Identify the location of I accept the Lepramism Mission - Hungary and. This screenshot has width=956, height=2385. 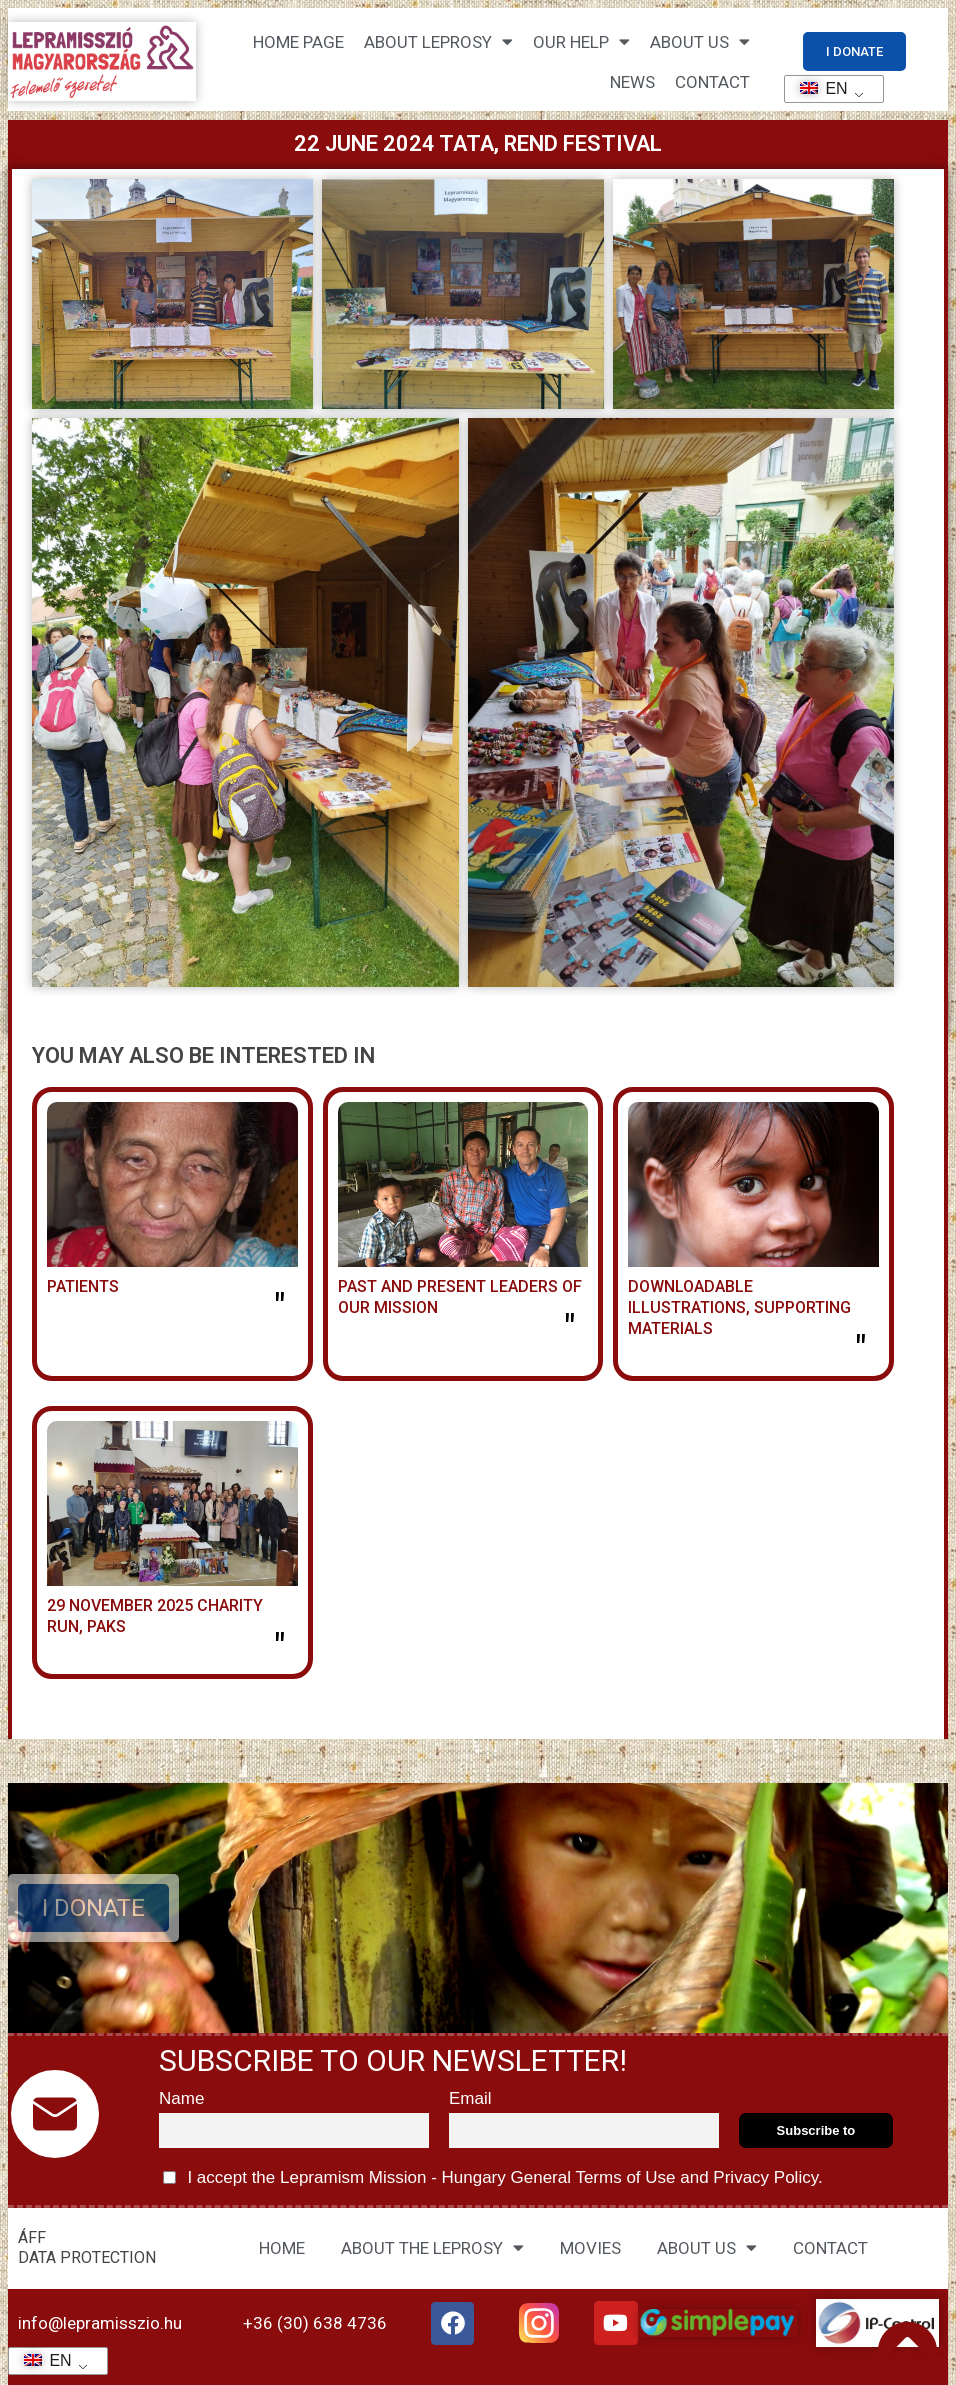
(493, 2177).